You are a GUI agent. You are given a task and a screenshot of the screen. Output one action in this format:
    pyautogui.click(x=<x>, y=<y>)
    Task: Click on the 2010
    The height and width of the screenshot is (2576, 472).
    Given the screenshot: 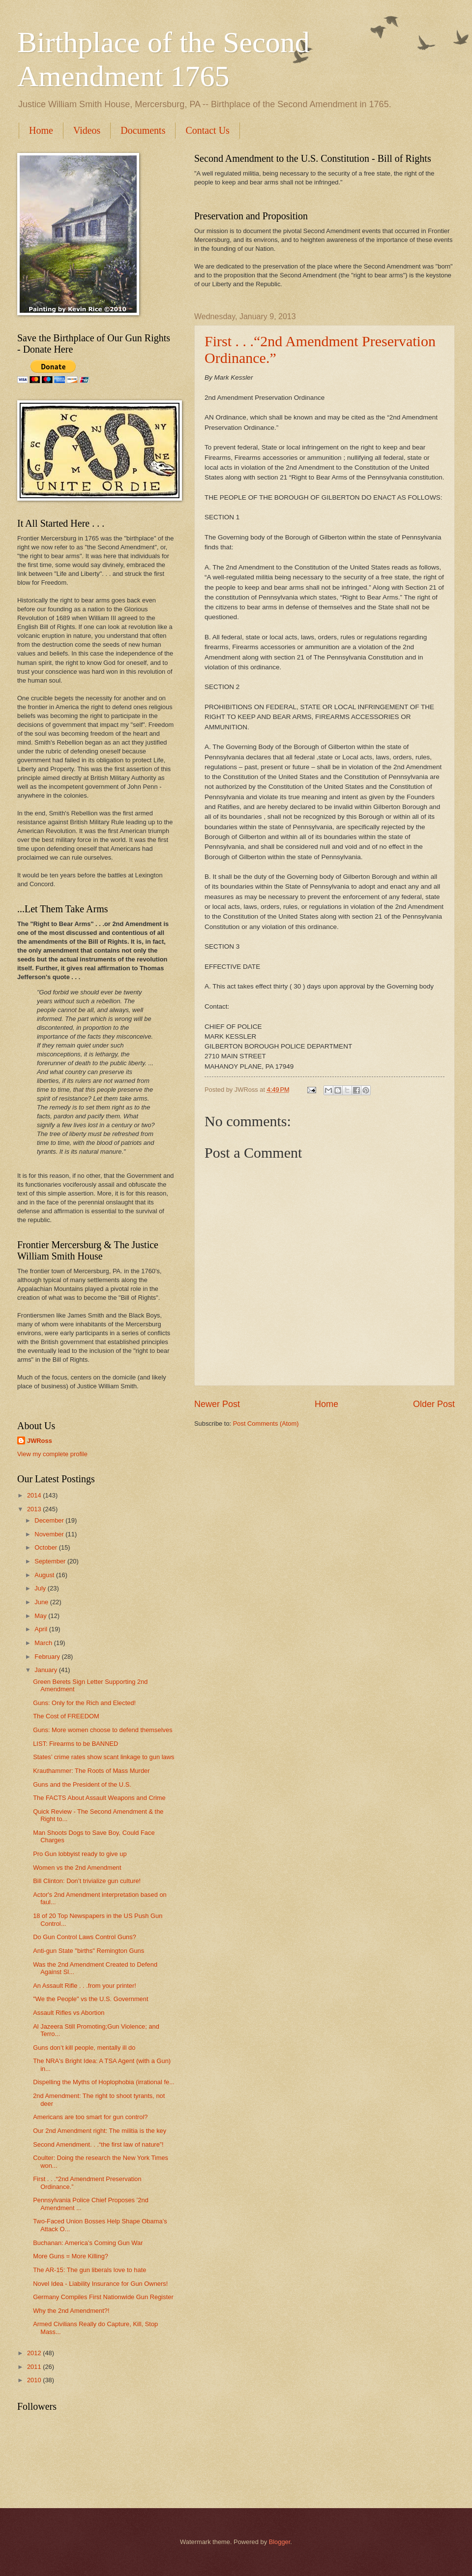 What is the action you would take?
    pyautogui.click(x=35, y=2380)
    